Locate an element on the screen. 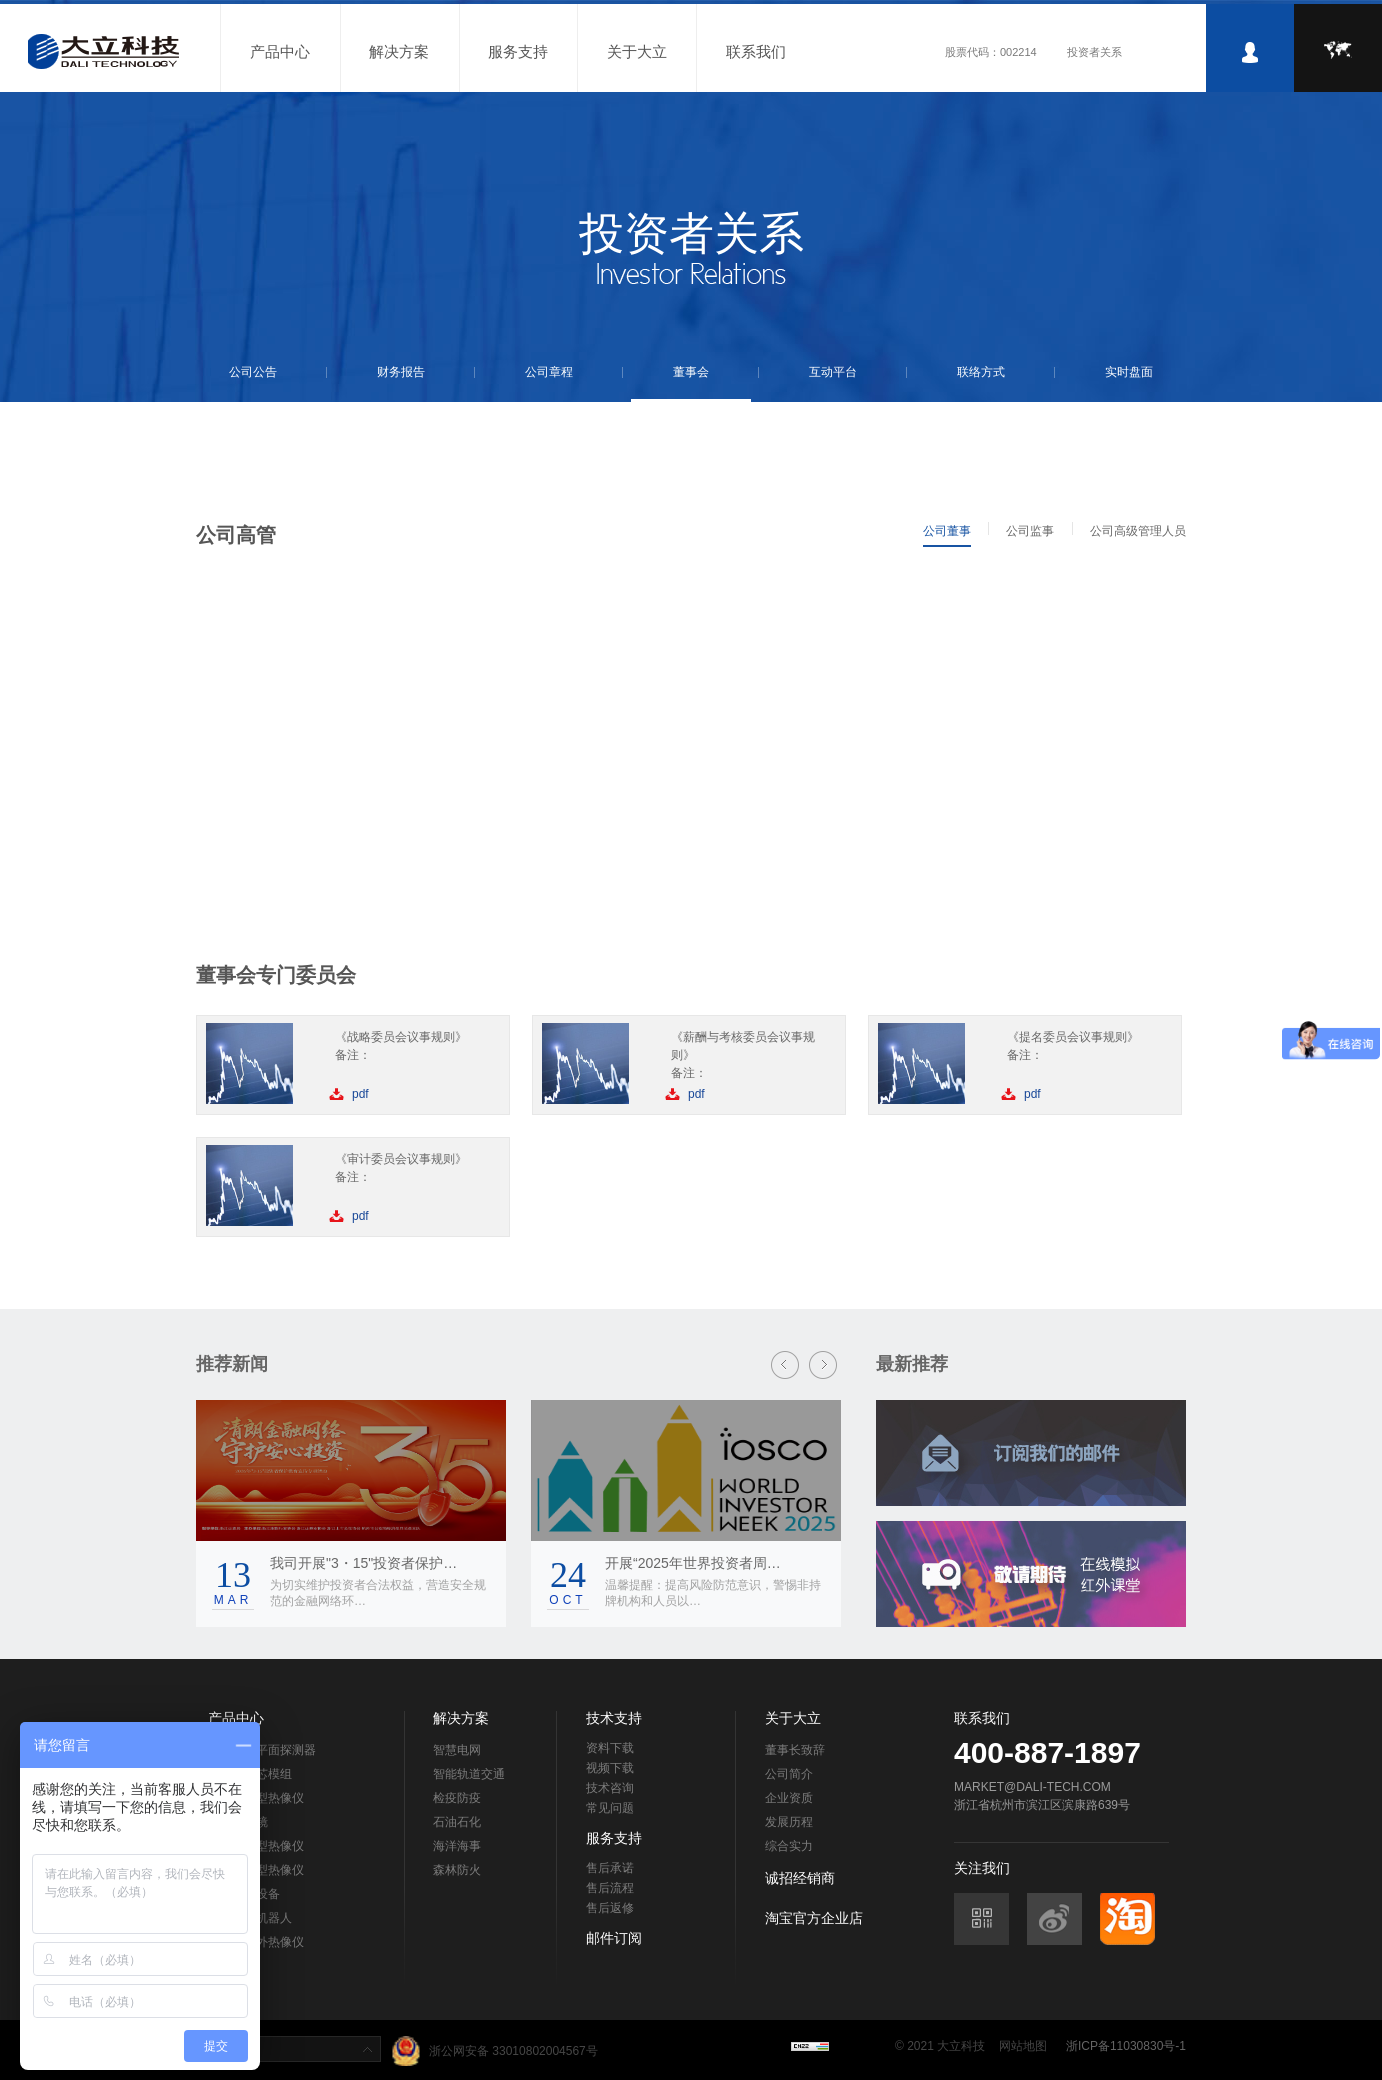 This screenshot has height=2080, width=1382. 技术支持 is located at coordinates (614, 1718).